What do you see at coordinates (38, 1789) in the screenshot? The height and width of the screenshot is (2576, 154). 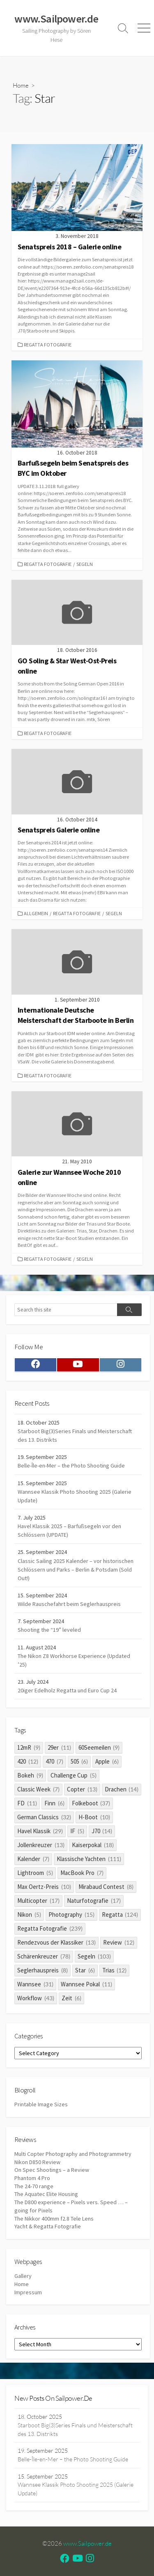 I see `Classic Week [Classic Week (7 items)]` at bounding box center [38, 1789].